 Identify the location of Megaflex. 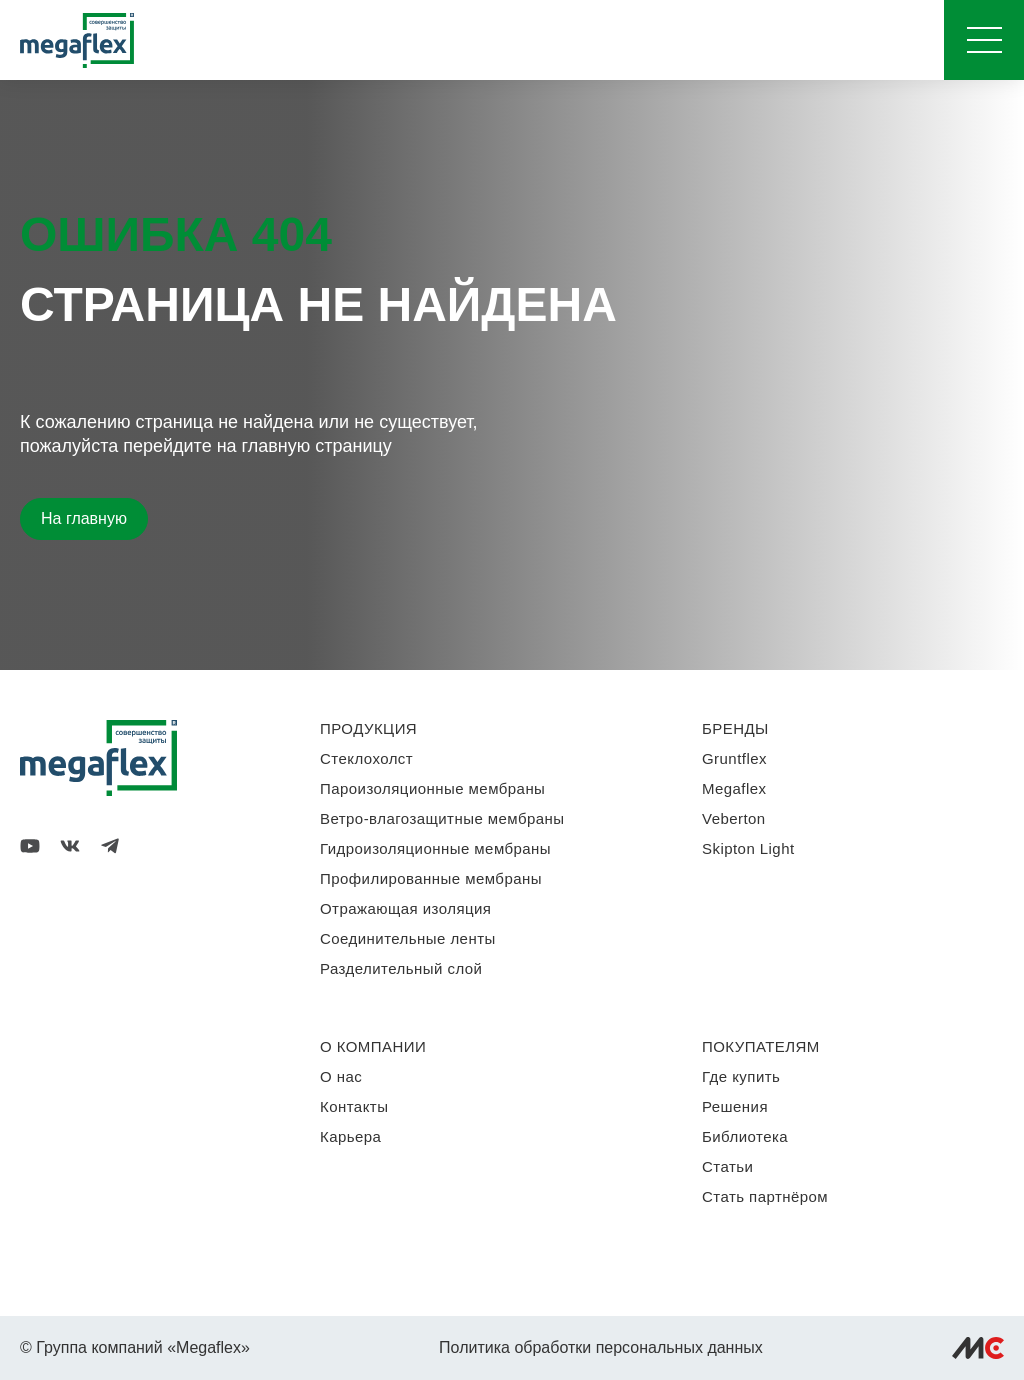
(734, 788).